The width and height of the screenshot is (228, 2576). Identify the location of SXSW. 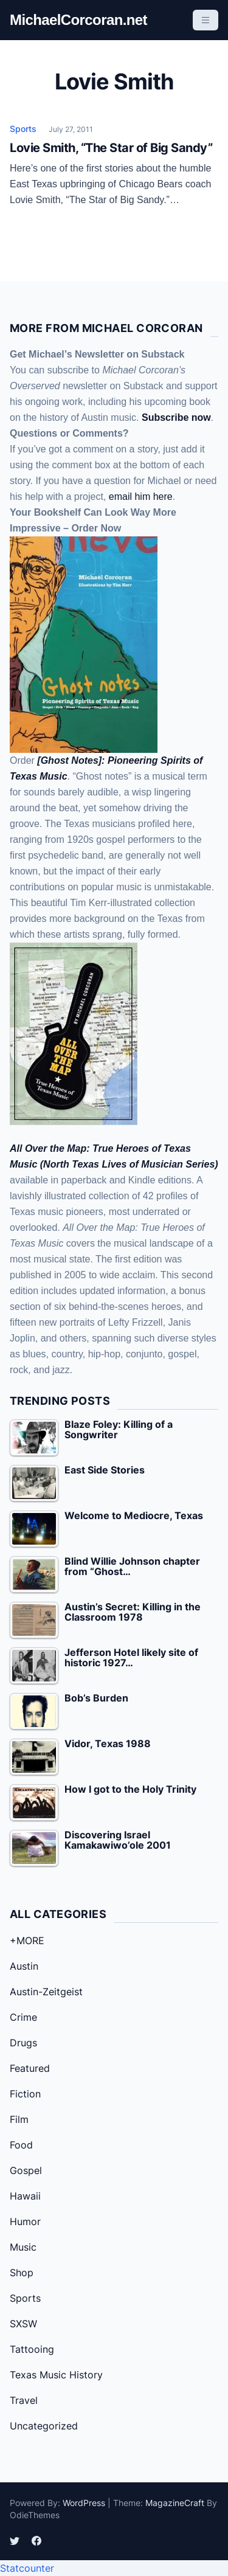
(23, 2324).